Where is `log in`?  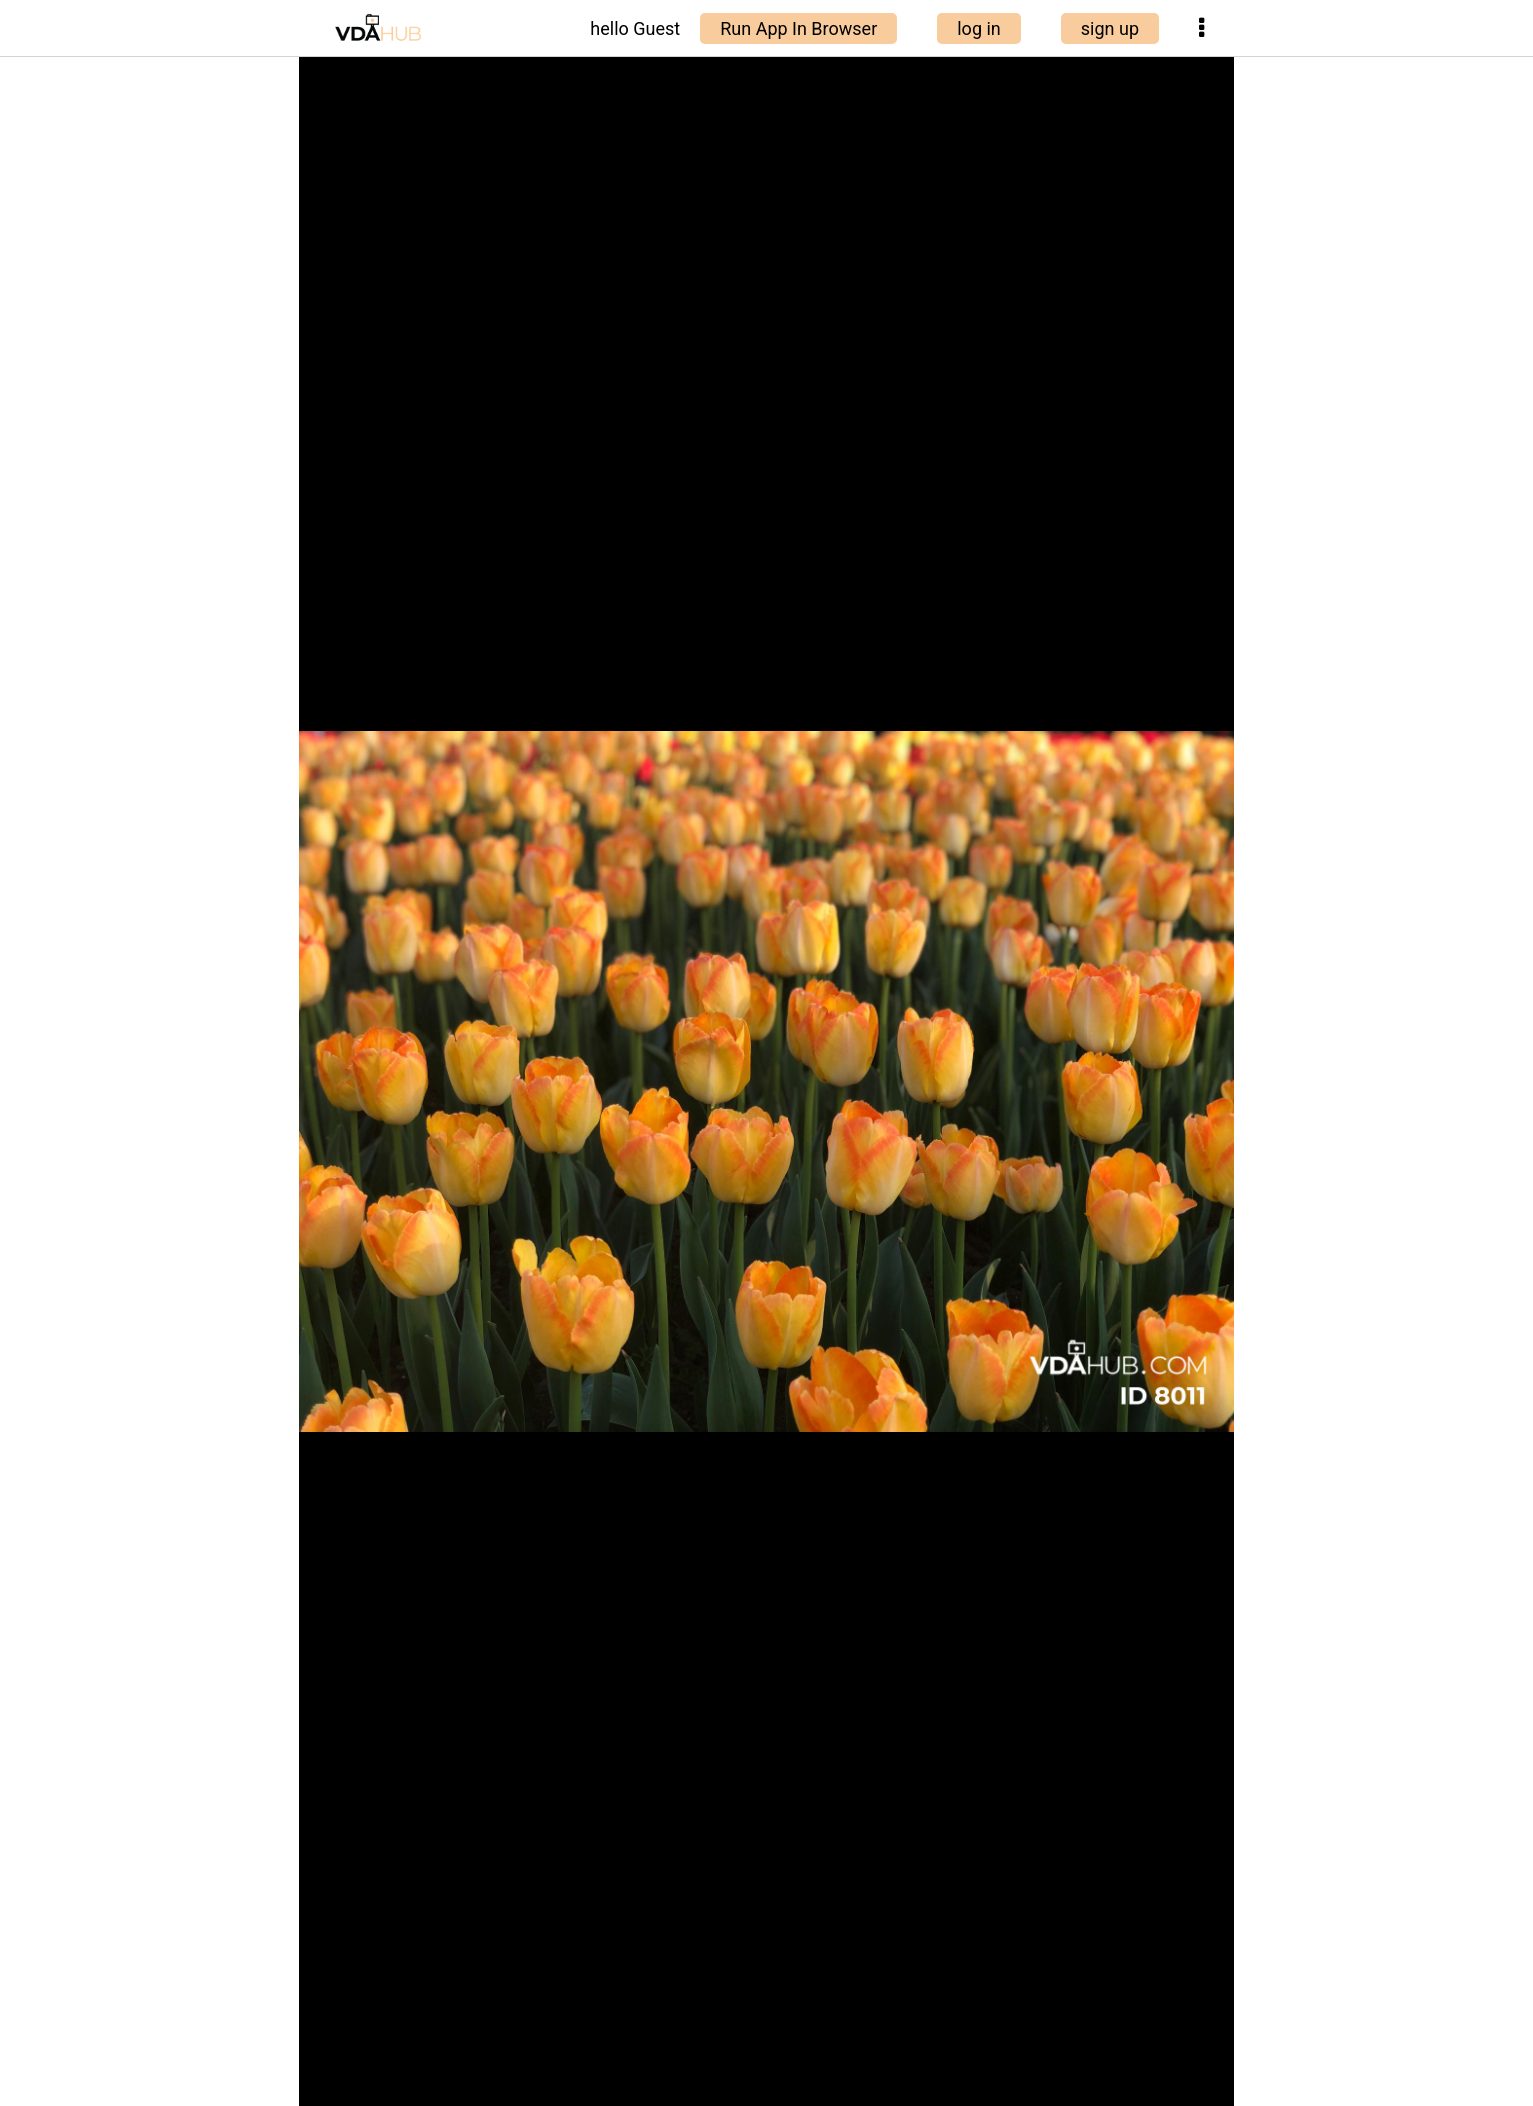 log in is located at coordinates (979, 28).